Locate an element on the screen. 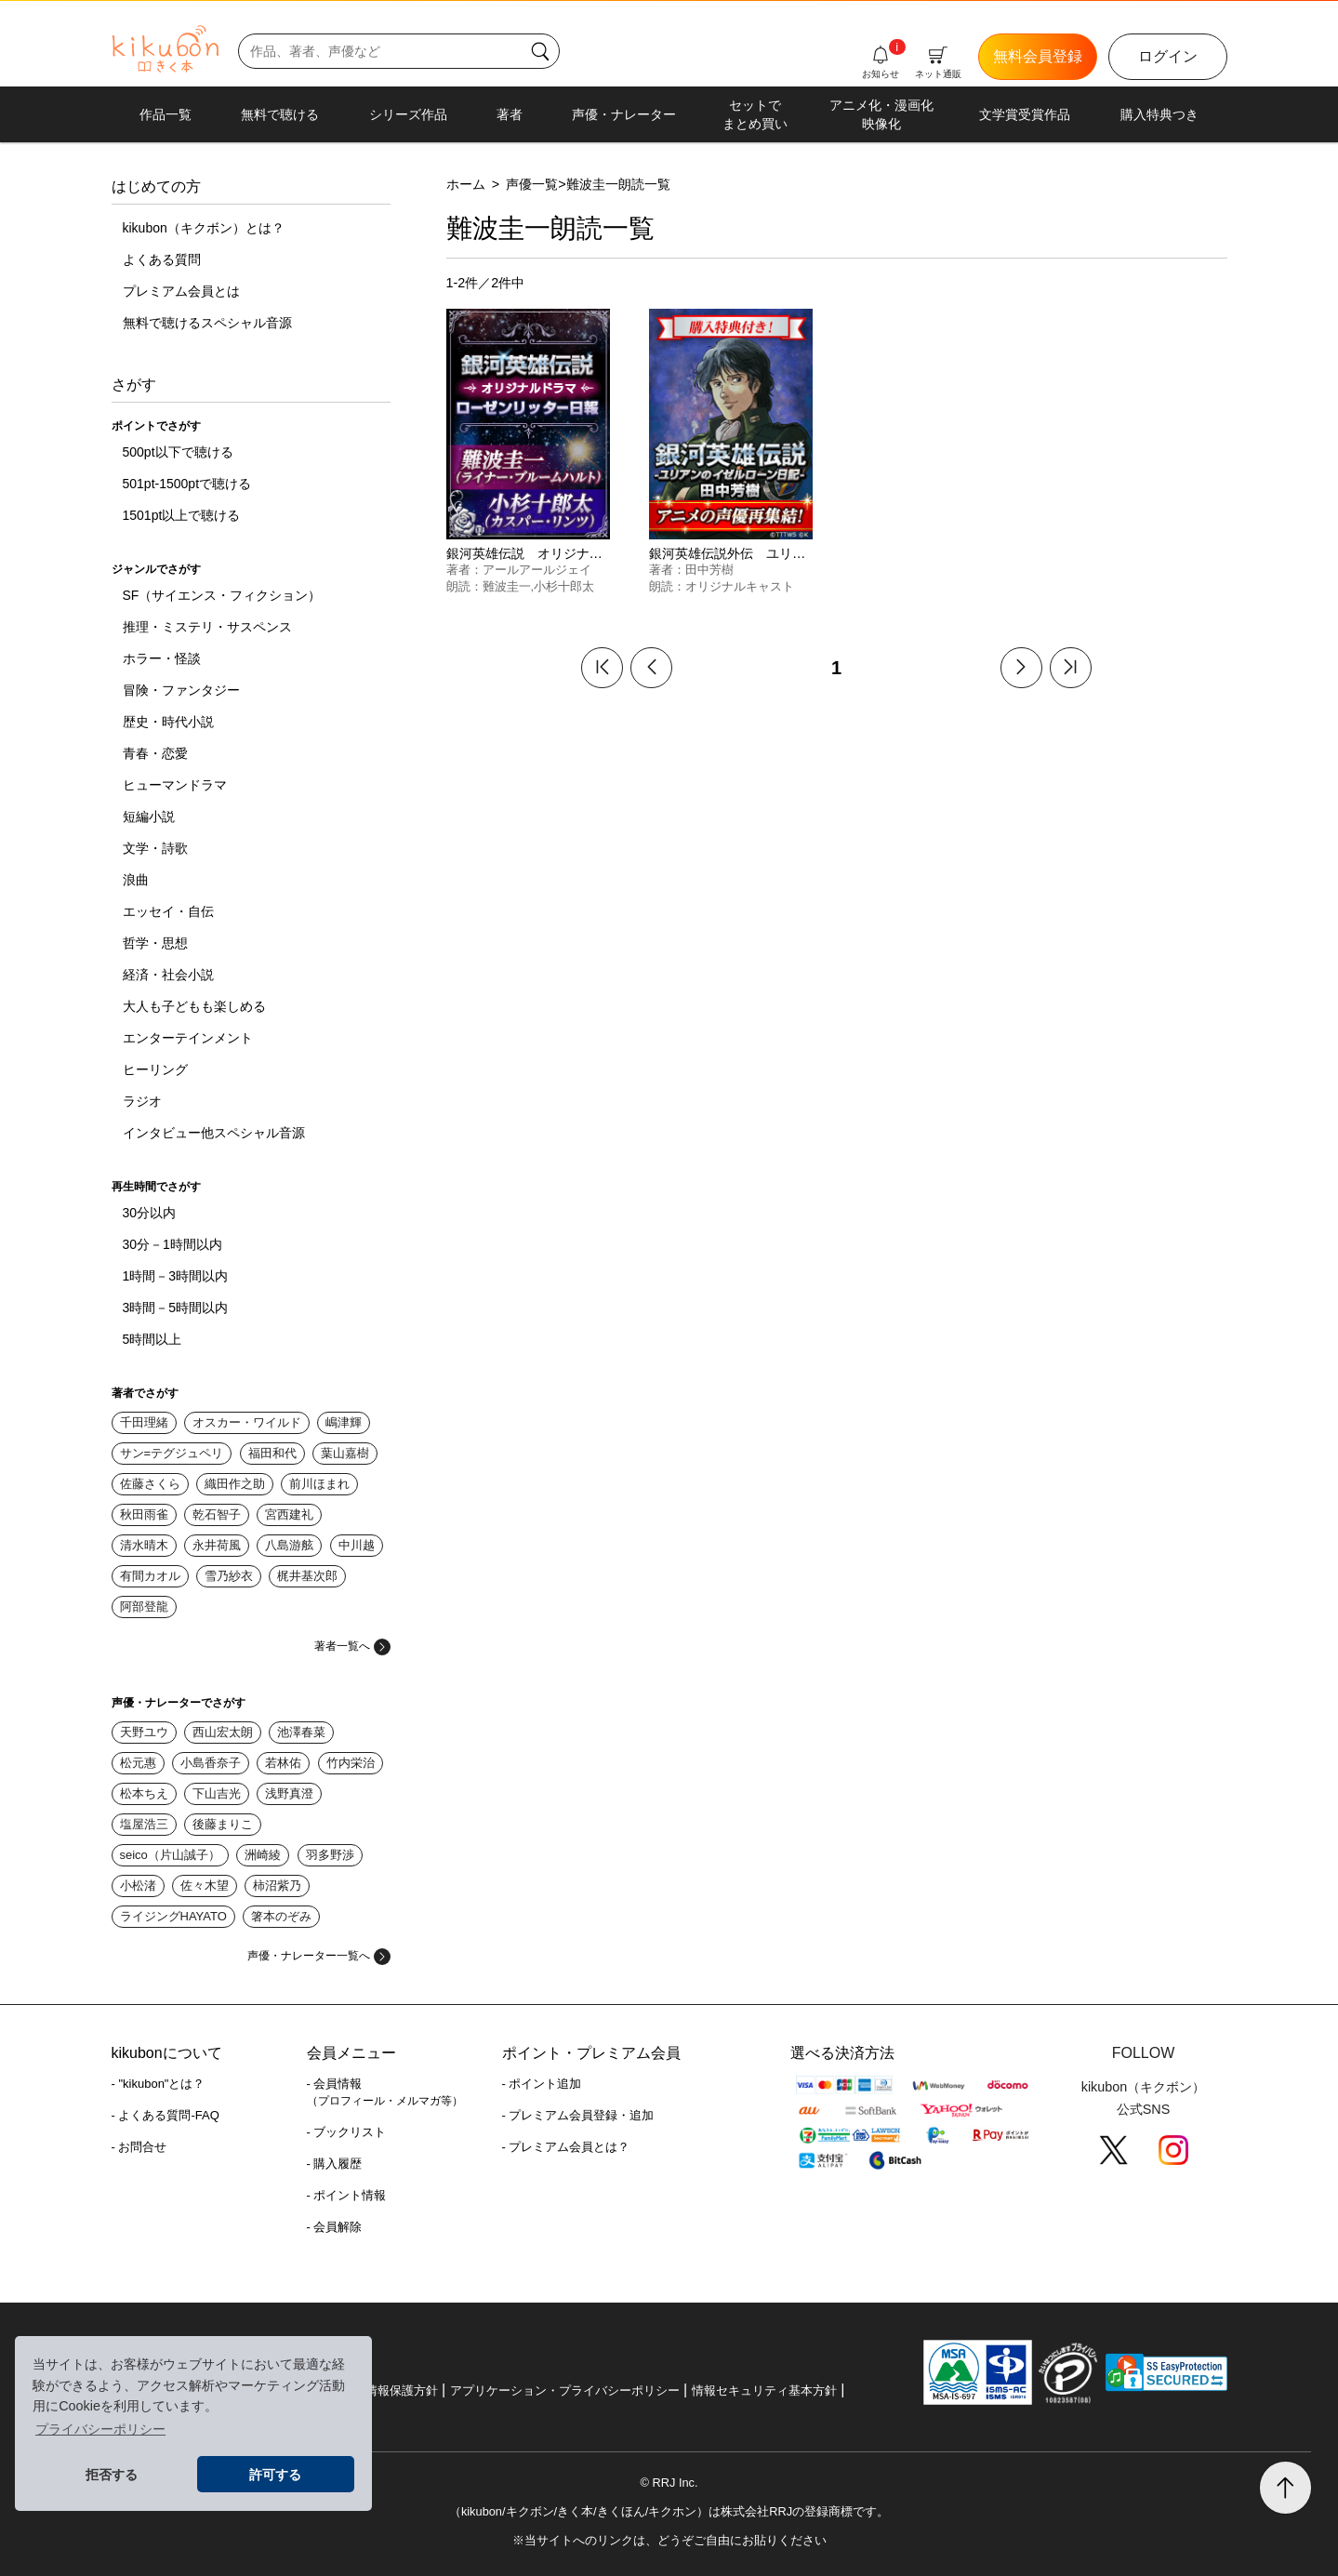 This screenshot has height=2576, width=1338. 501pt-1500ptで聴ける is located at coordinates (187, 483).